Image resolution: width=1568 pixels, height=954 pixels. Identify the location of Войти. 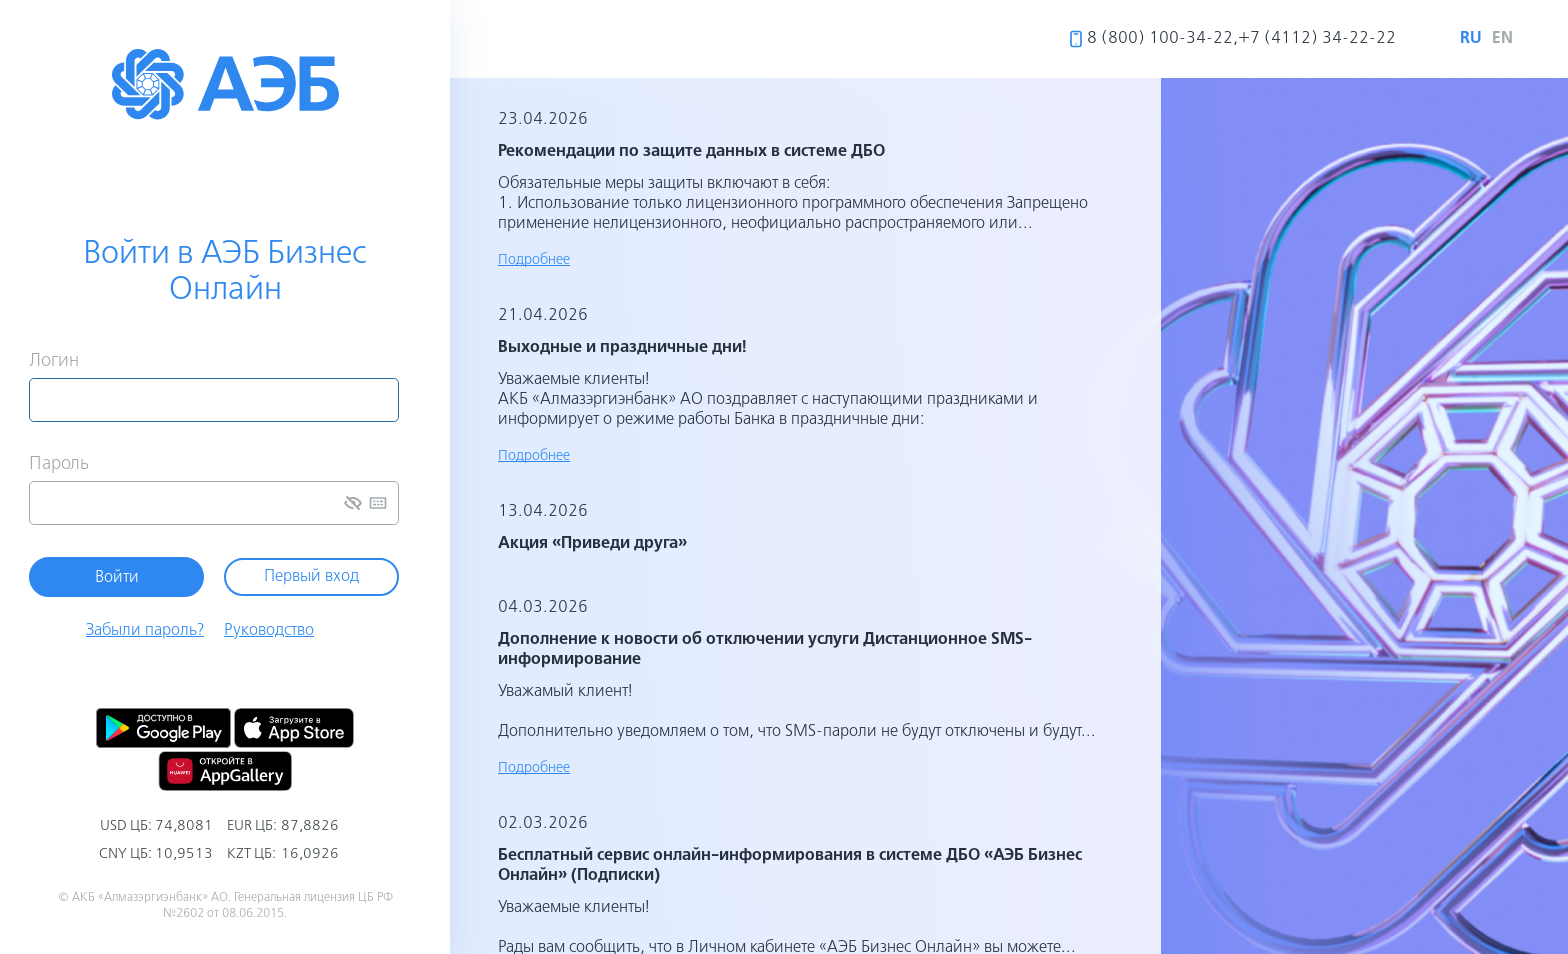
(117, 578).